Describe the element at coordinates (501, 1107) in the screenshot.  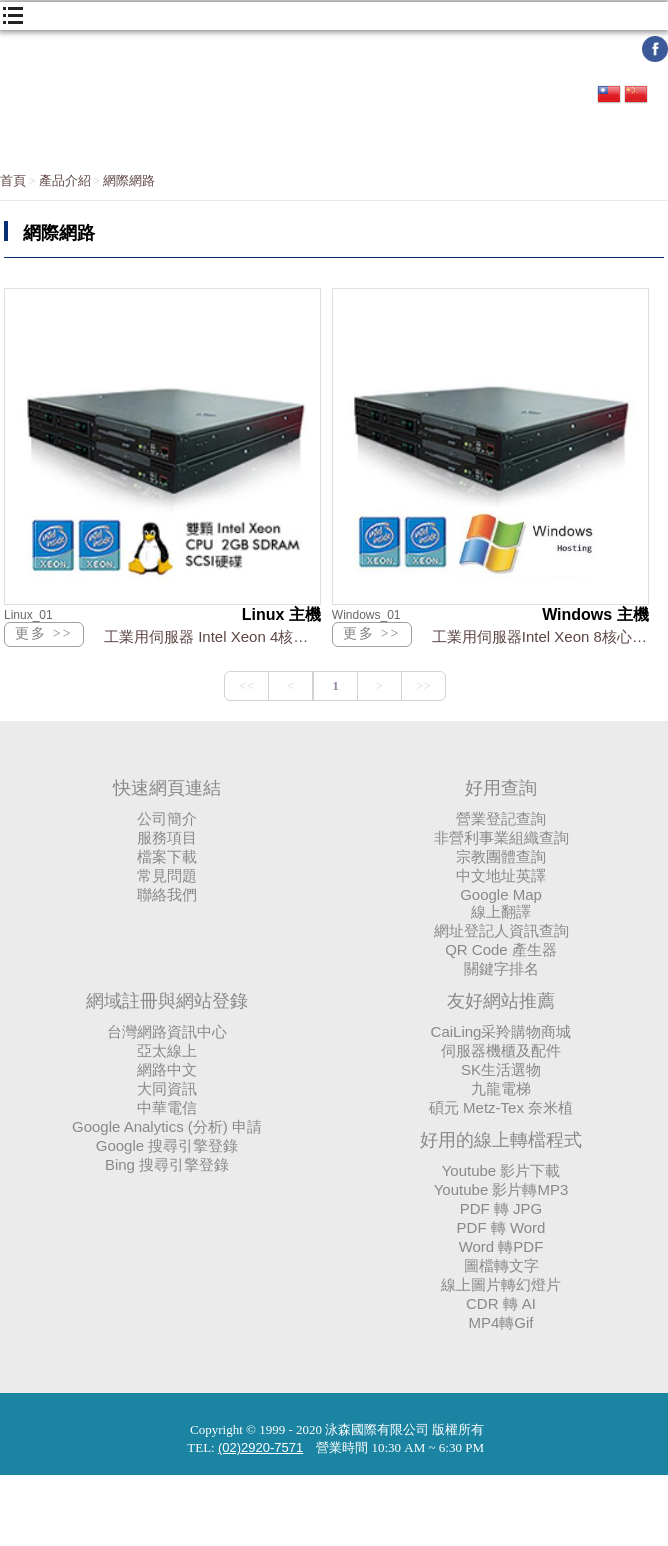
I see `碩元 Metz-Tex 奈米植` at that location.